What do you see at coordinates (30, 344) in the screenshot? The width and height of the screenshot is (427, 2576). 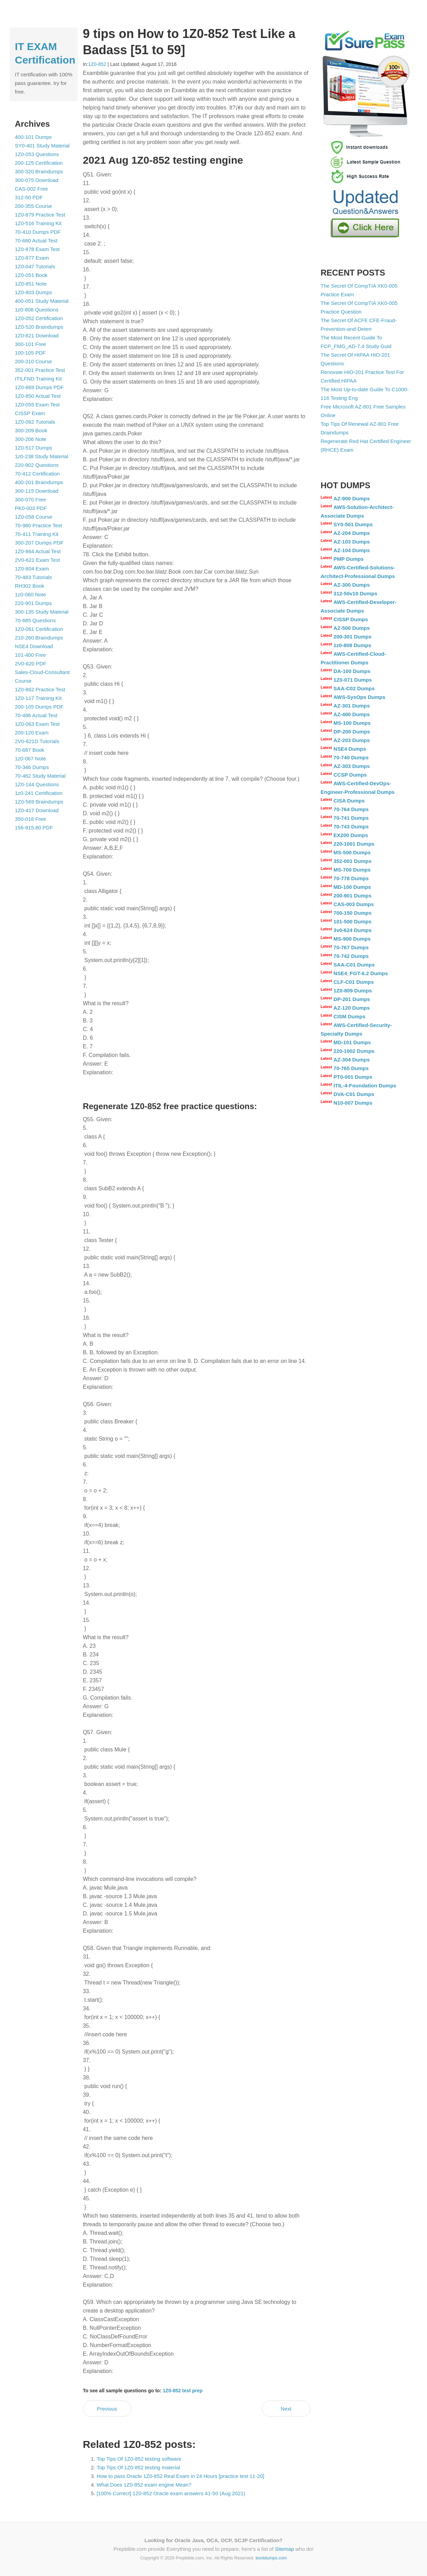 I see `300-101 Free` at bounding box center [30, 344].